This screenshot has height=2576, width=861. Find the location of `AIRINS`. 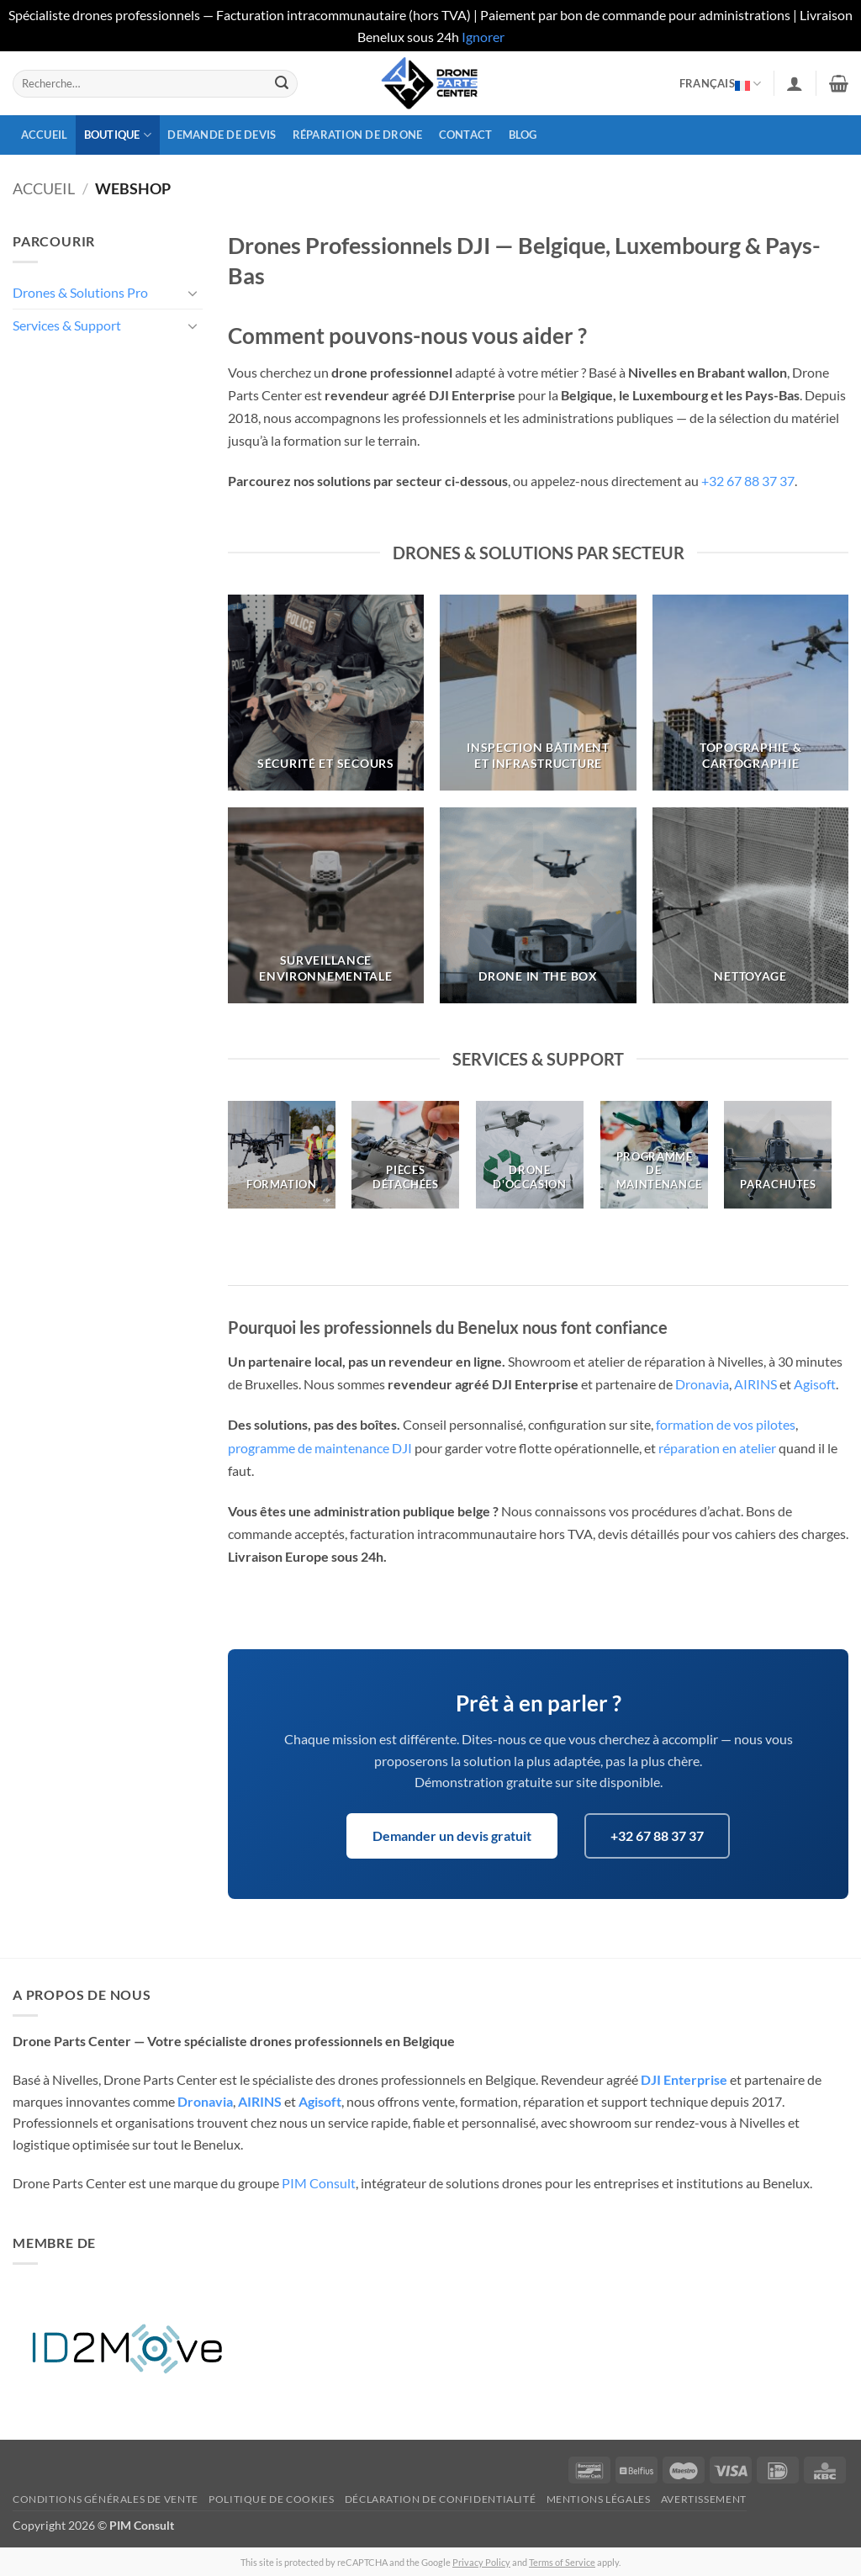

AIRINS is located at coordinates (755, 1384).